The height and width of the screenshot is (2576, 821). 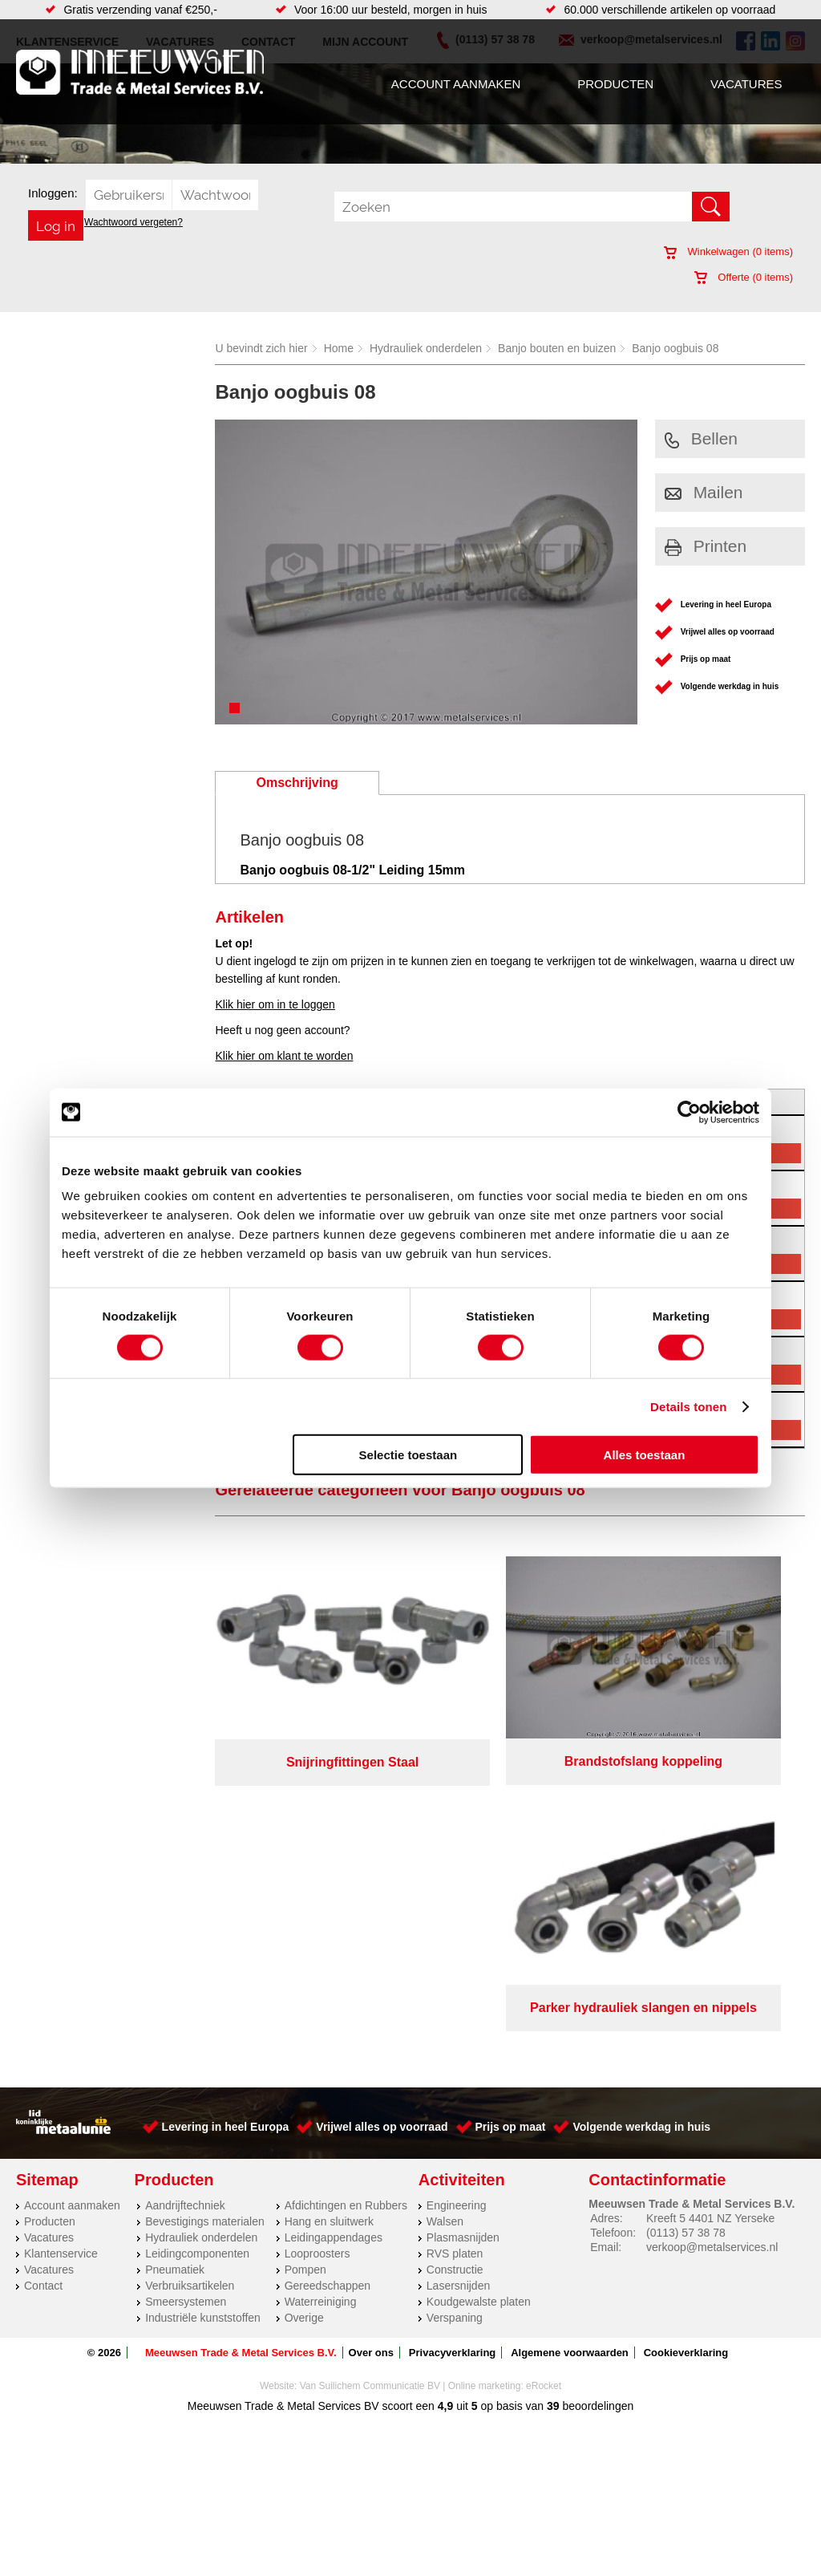 What do you see at coordinates (557, 348) in the screenshot?
I see `Banjo bouten en buizen` at bounding box center [557, 348].